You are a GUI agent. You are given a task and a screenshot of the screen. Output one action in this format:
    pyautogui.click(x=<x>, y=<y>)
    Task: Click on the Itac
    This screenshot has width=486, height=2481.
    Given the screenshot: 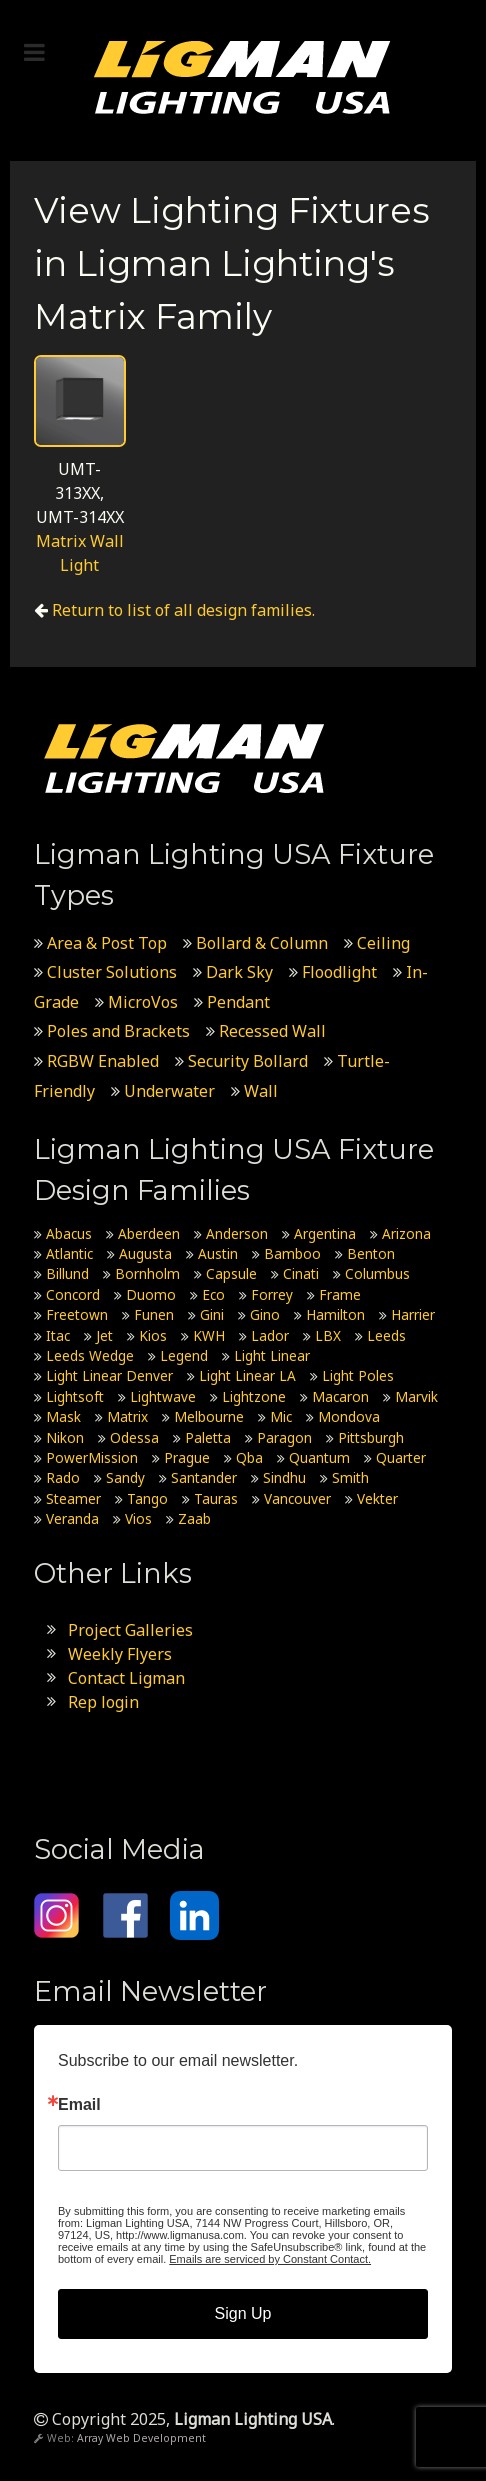 What is the action you would take?
    pyautogui.click(x=58, y=1335)
    